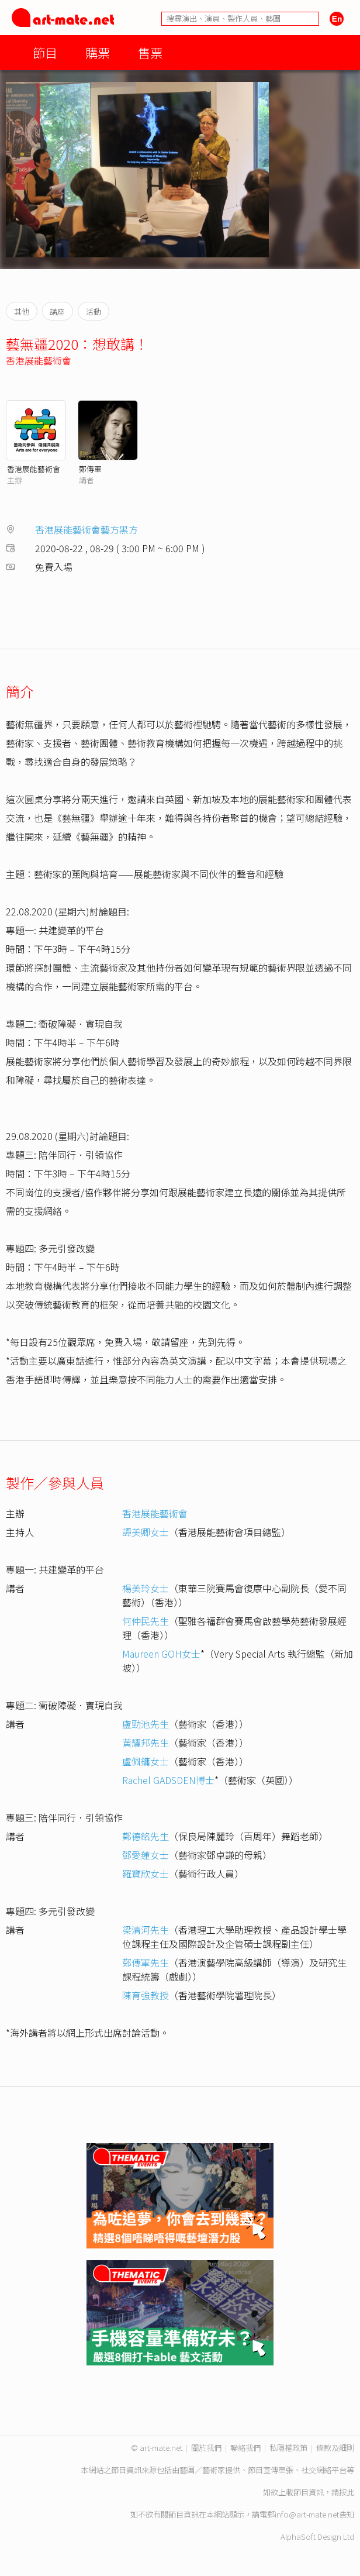 This screenshot has height=2576, width=360. I want to click on 按此, so click(346, 2492).